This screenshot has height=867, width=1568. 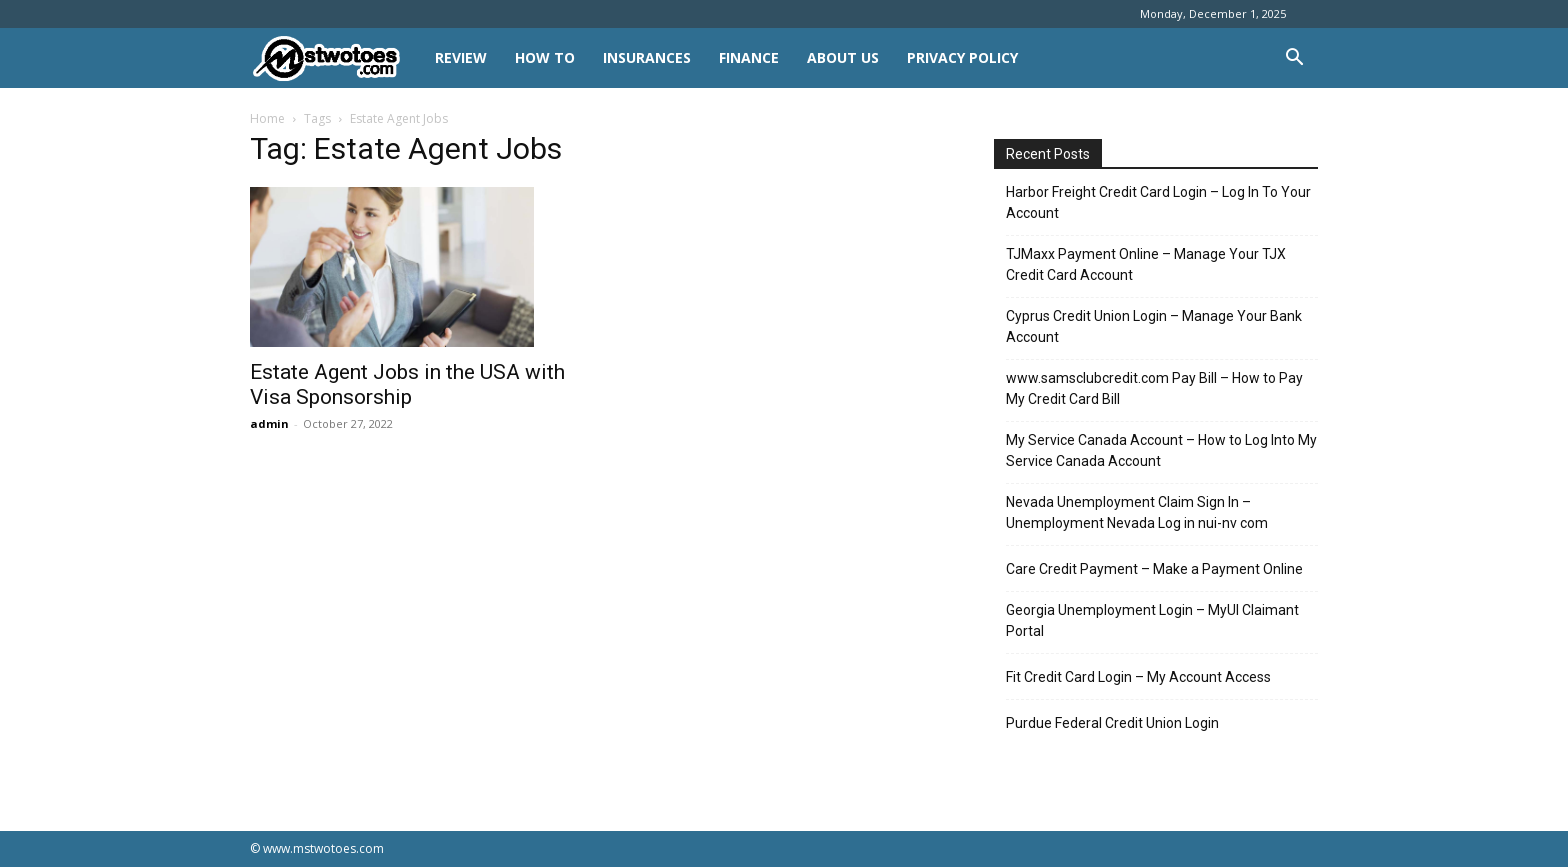 I want to click on Fit Credit Card Login – My Account Access, so click(x=1138, y=677).